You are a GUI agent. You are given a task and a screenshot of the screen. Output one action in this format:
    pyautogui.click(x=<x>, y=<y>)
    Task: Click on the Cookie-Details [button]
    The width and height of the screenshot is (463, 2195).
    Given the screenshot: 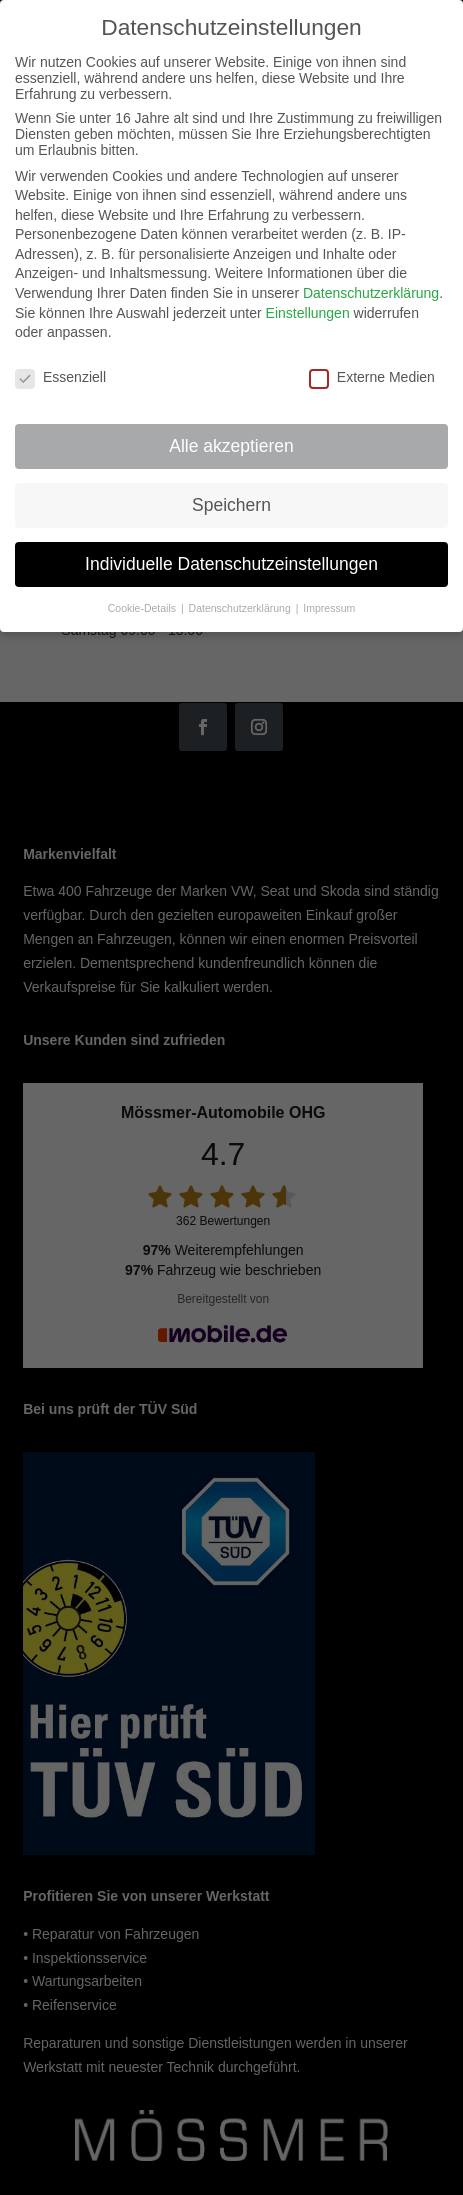 What is the action you would take?
    pyautogui.click(x=143, y=592)
    